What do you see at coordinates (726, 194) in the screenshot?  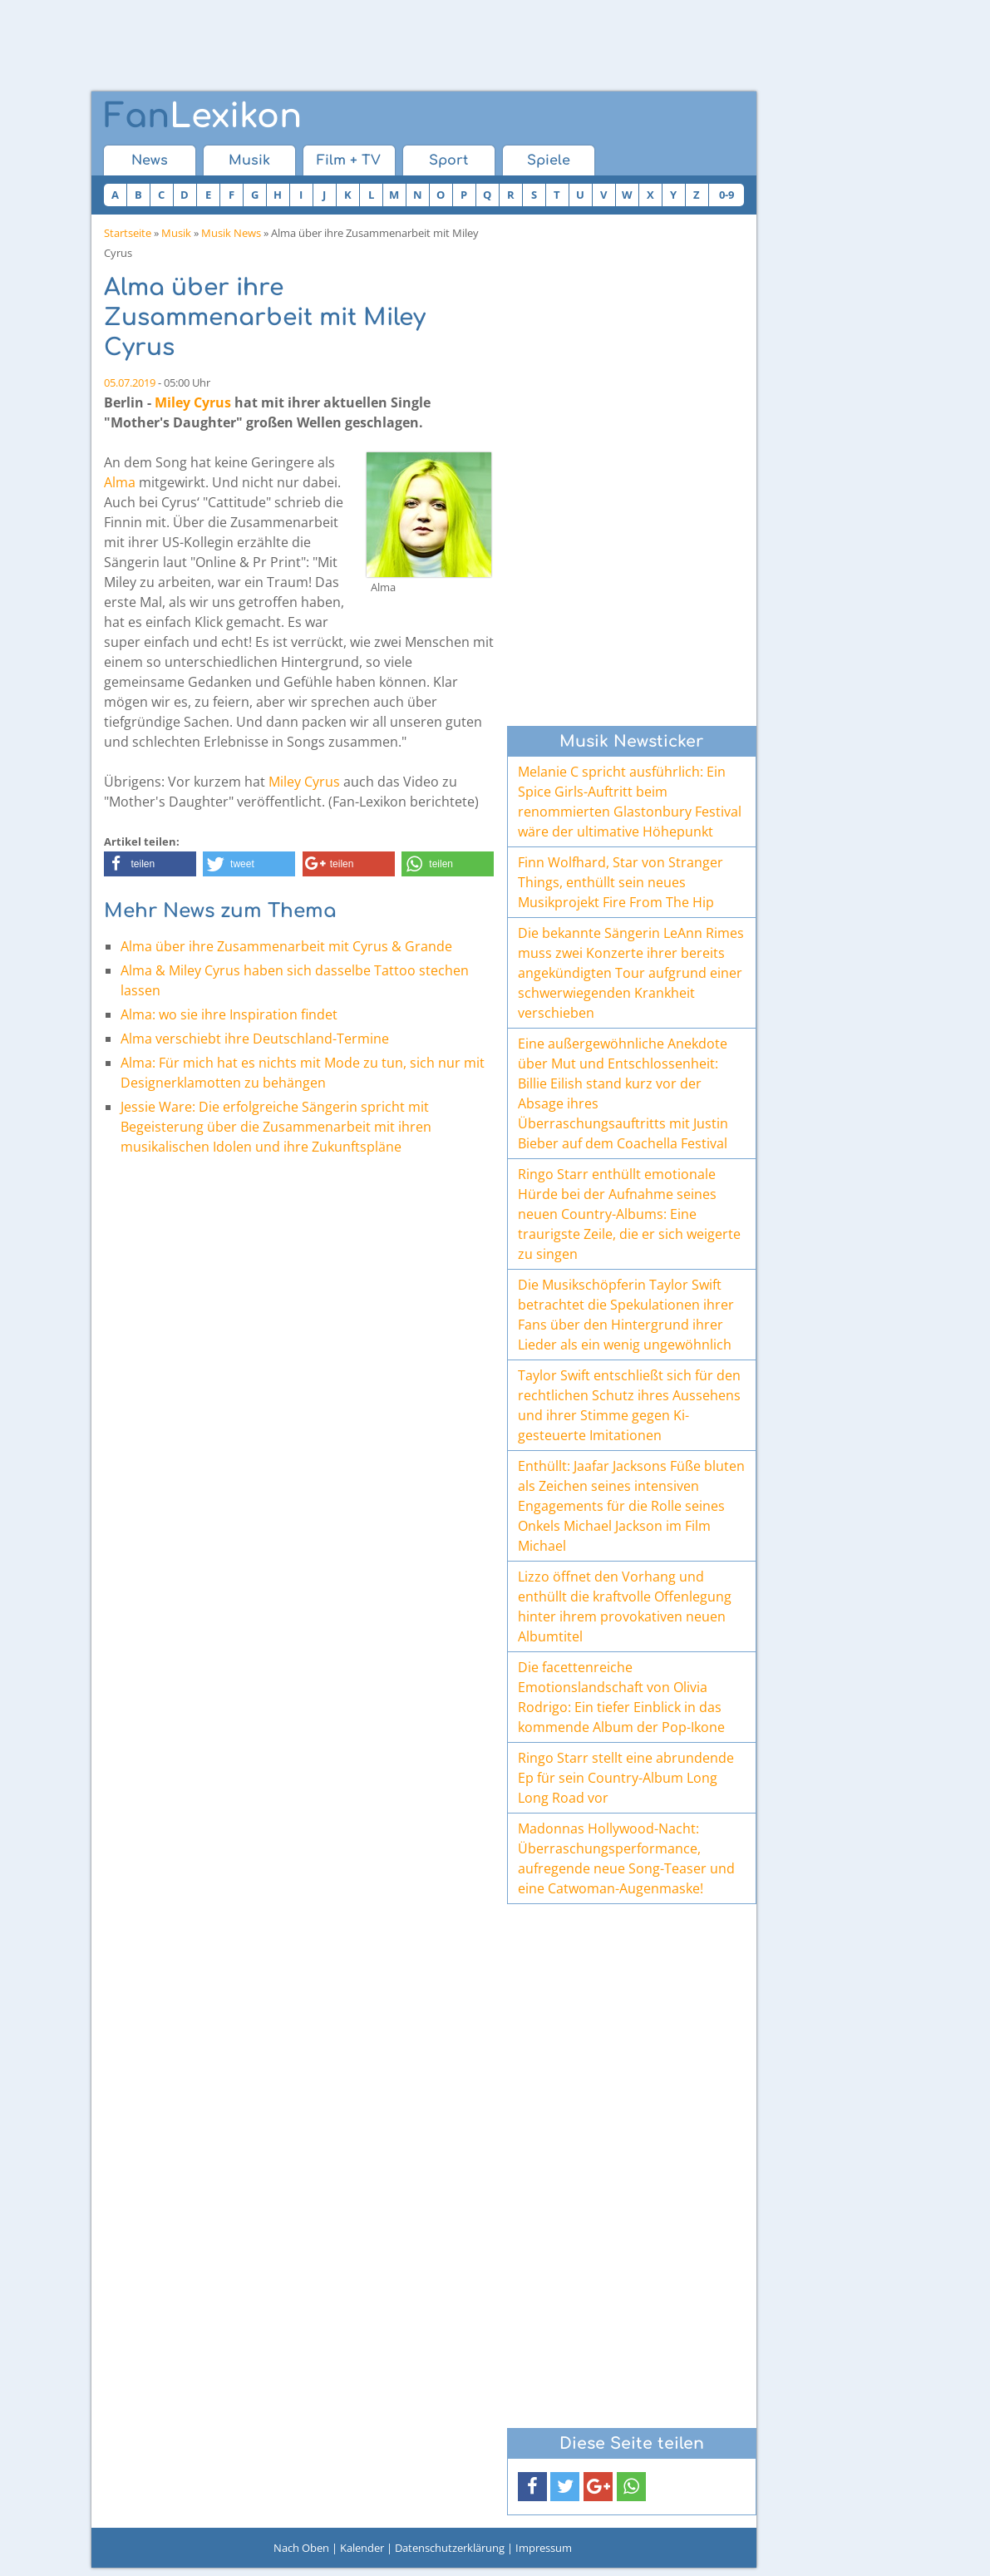 I see `0-9` at bounding box center [726, 194].